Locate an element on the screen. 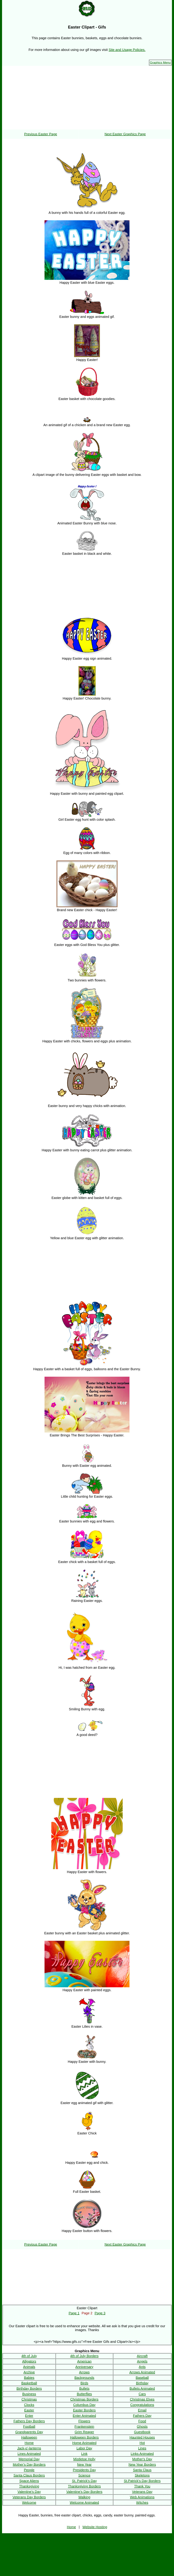 The image size is (174, 2576). Welcome is located at coordinates (29, 2502).